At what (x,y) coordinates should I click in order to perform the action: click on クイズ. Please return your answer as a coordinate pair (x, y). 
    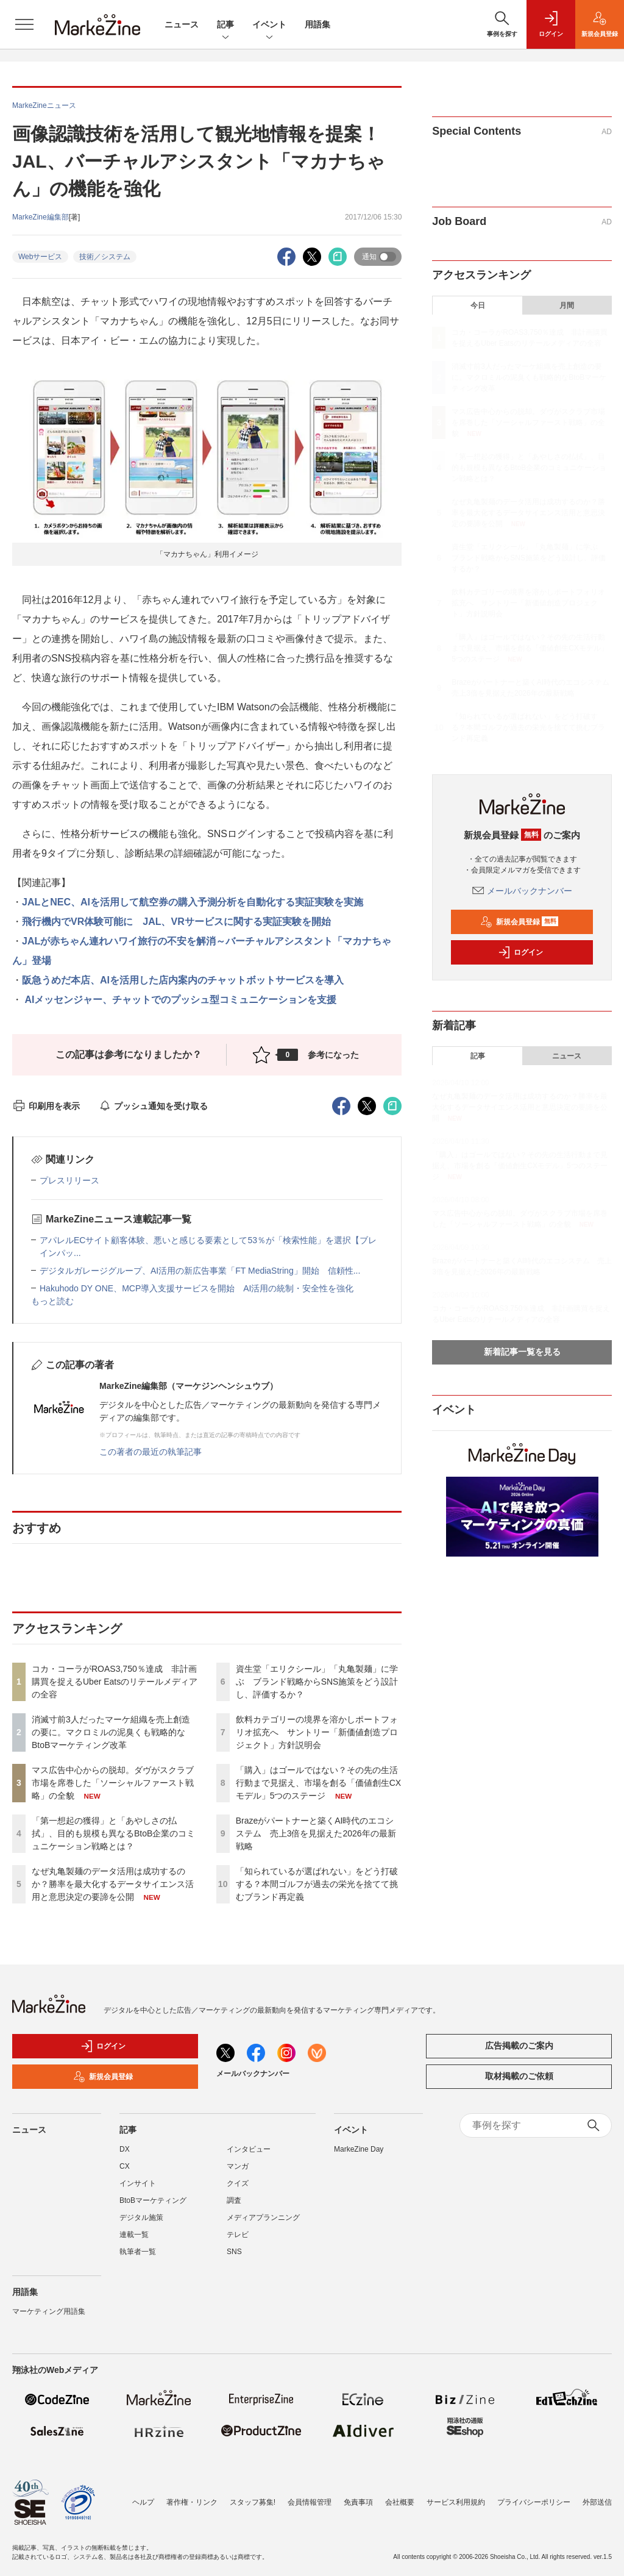
    Looking at the image, I should click on (238, 2183).